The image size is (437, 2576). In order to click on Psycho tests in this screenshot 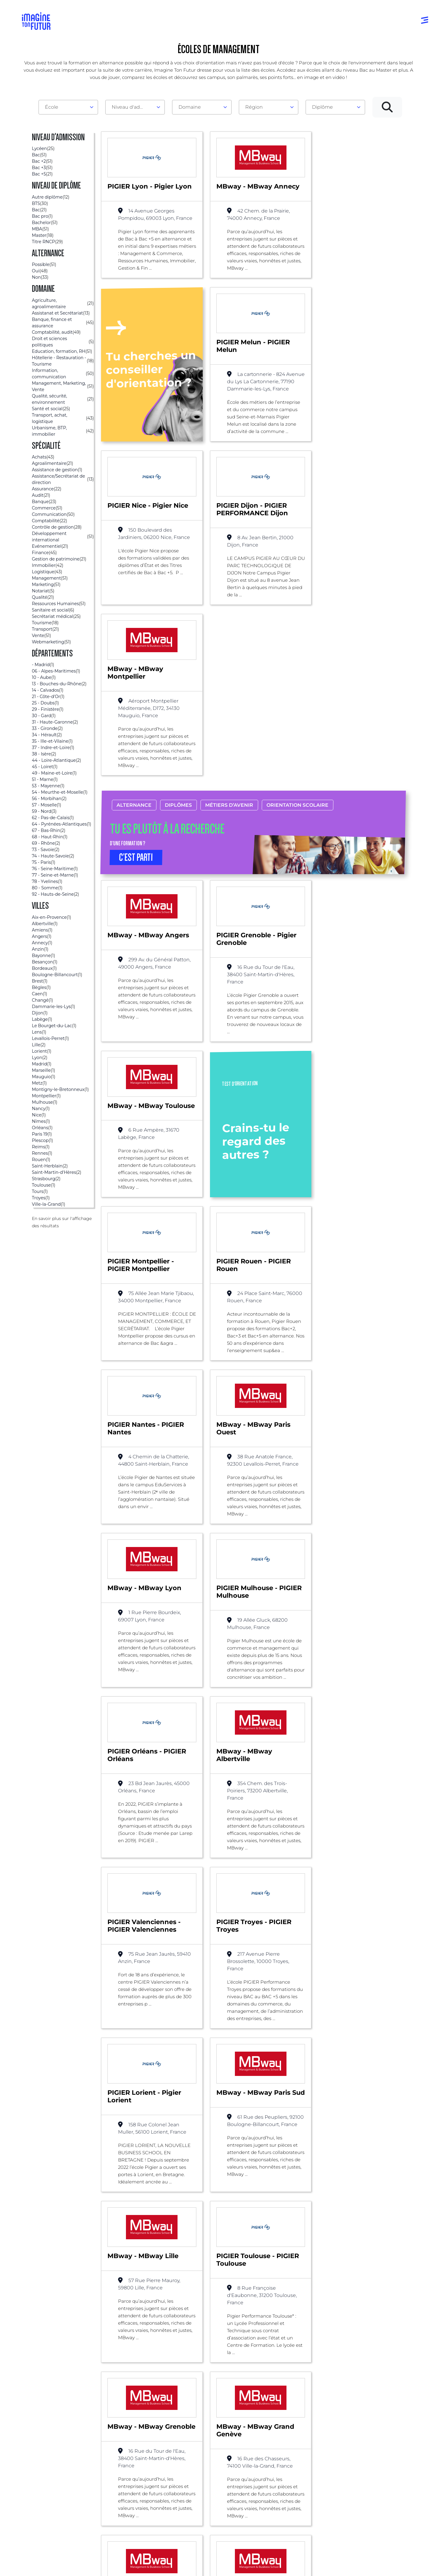, I will do `click(287, 2467)`.